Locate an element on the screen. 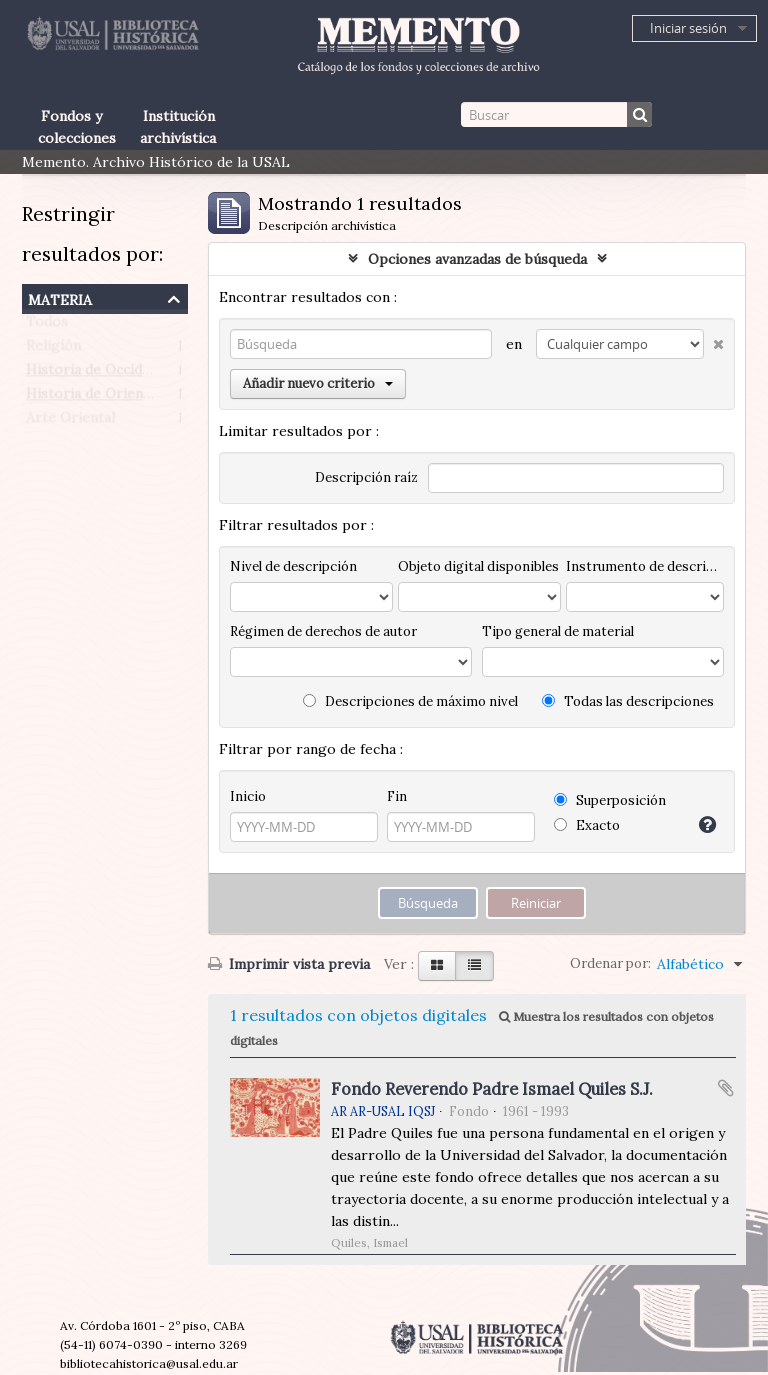  Añadir al portapapeles is located at coordinates (726, 1088).